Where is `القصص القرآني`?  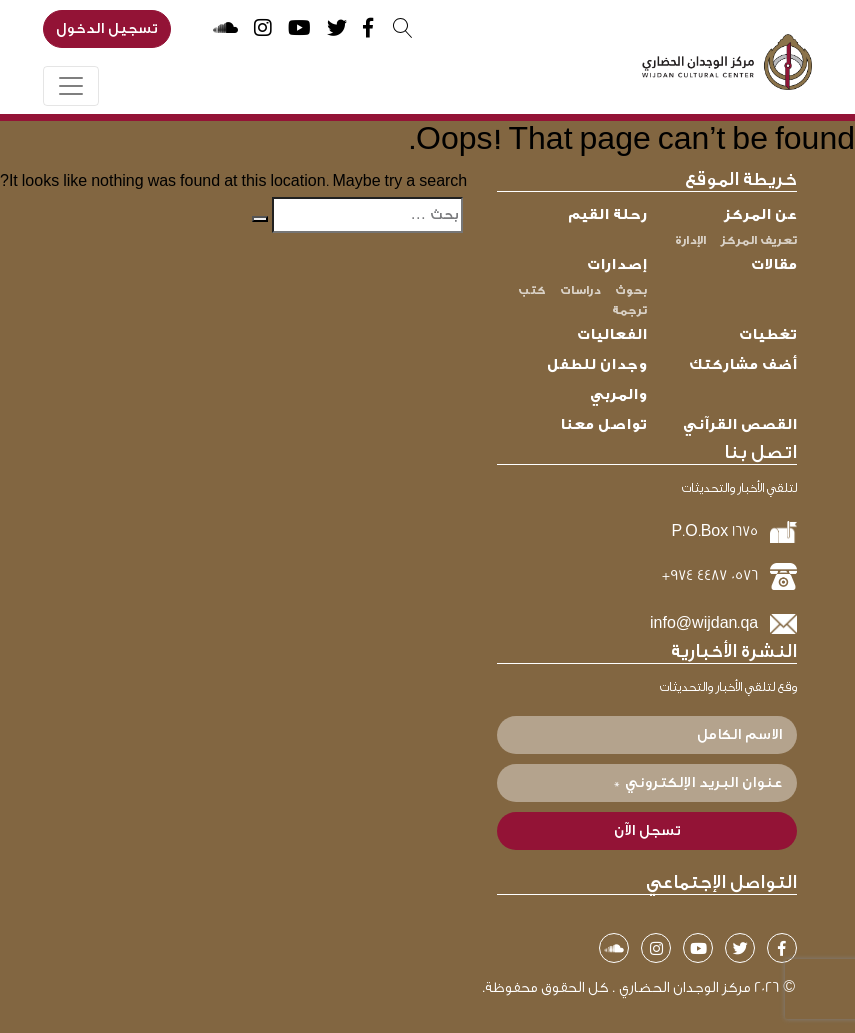
القصص القرآني is located at coordinates (740, 424).